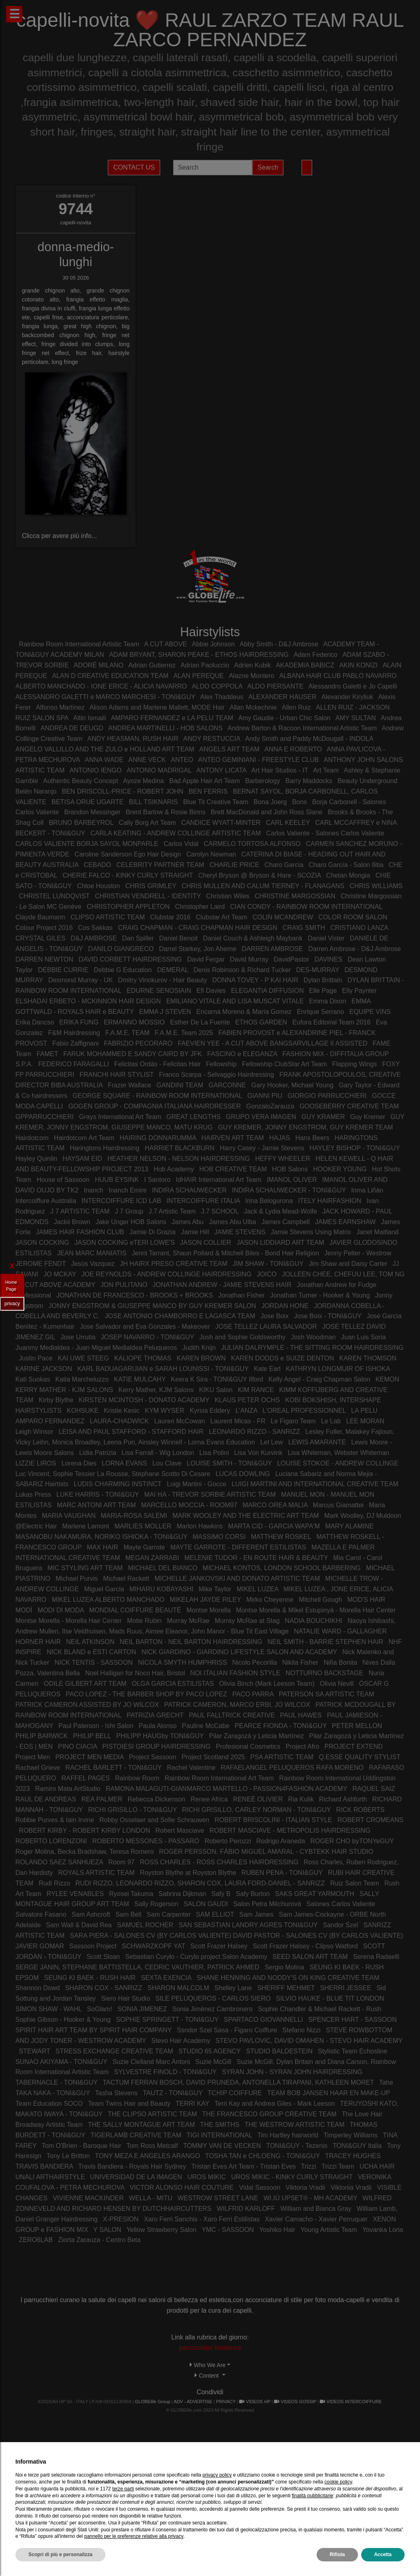 This screenshot has width=420, height=2576. Describe the element at coordinates (85, 1683) in the screenshot. I see `ODILE GILBERT ART TEAM` at that location.